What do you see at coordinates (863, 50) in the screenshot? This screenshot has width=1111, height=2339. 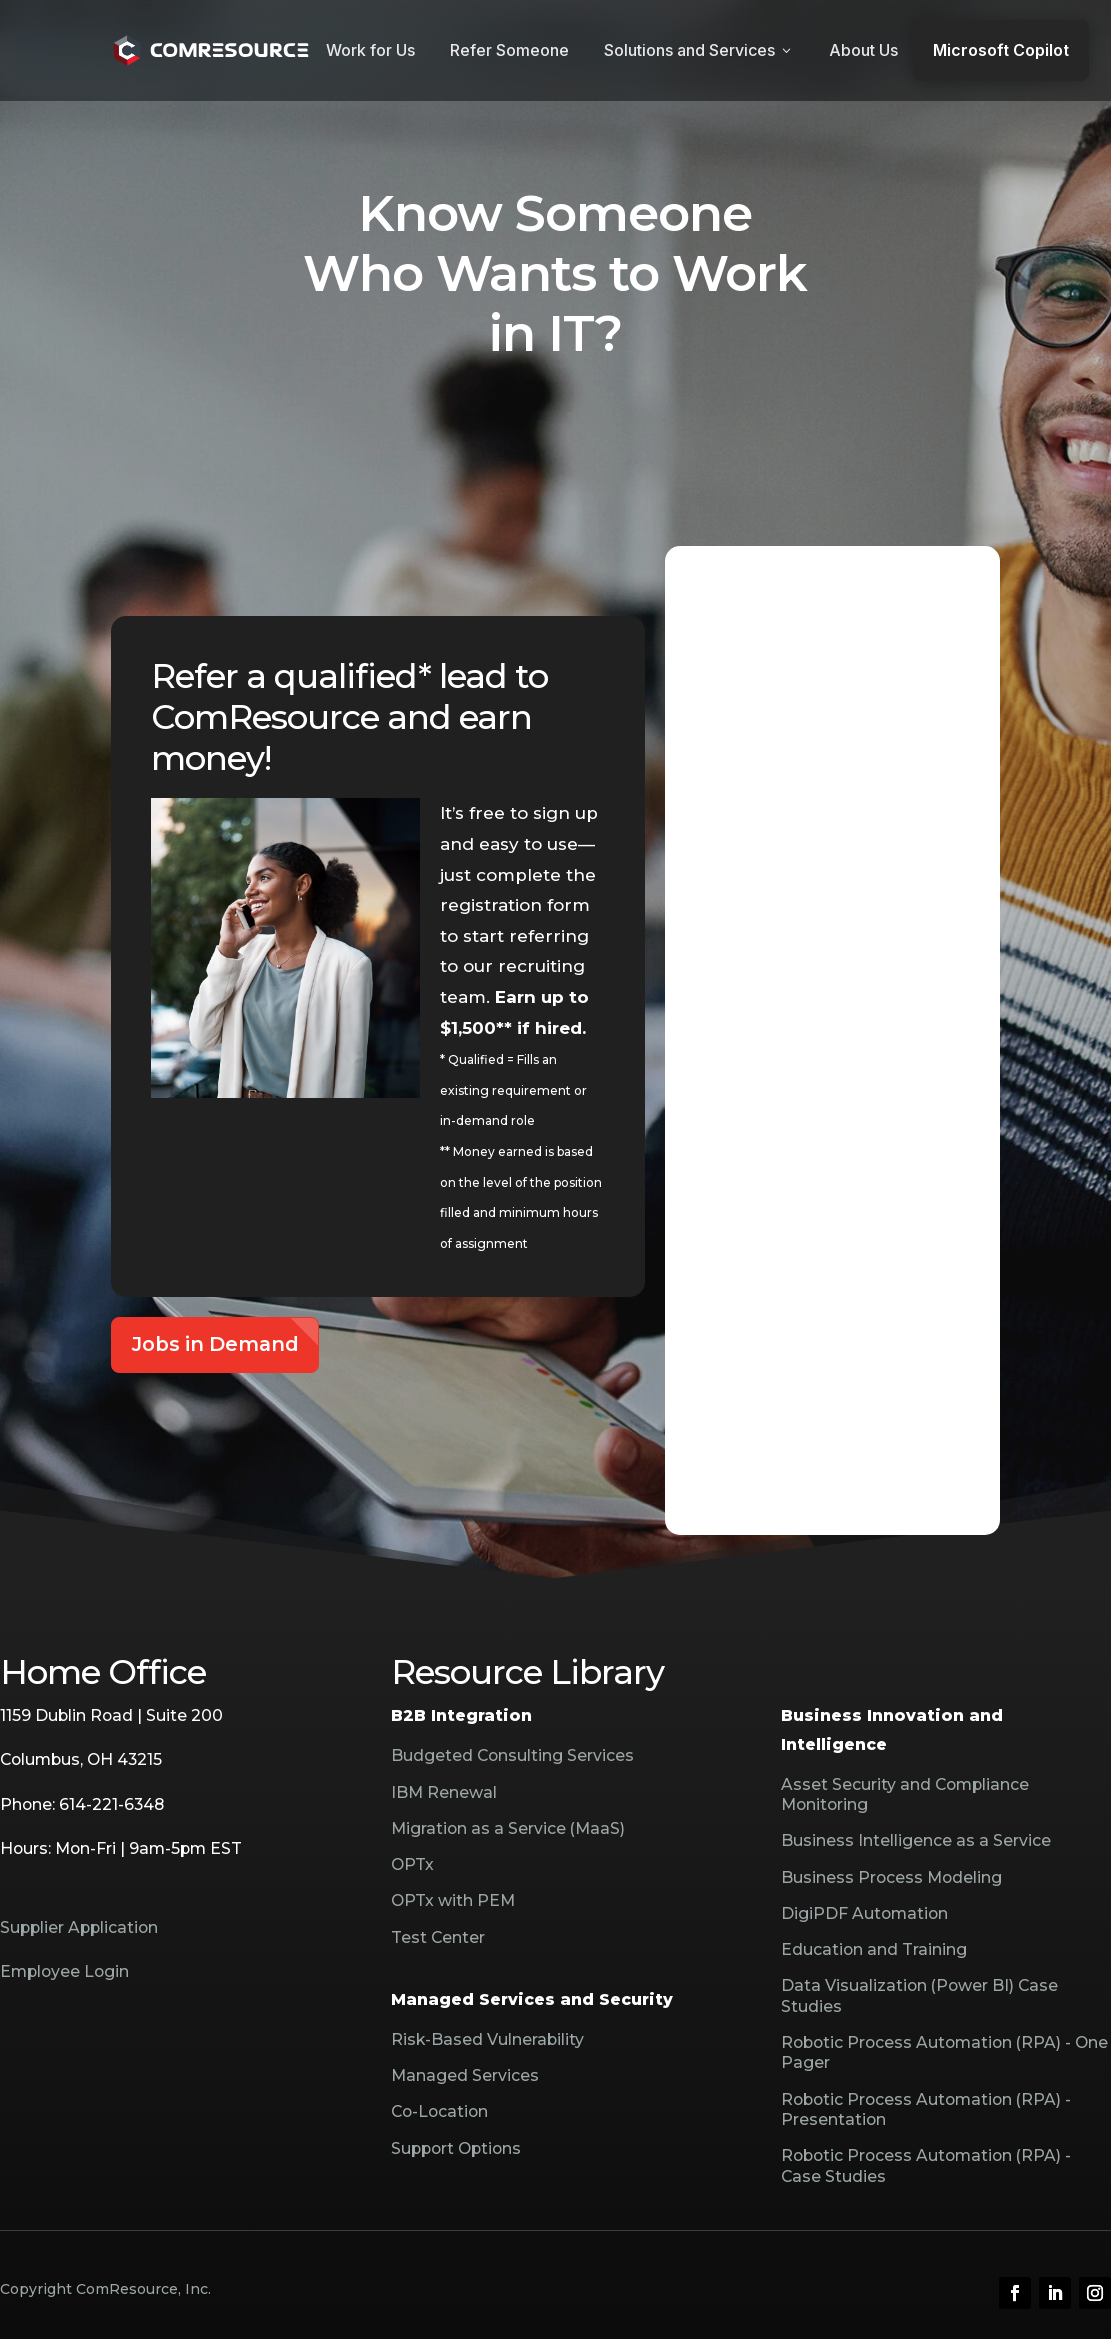 I see `About Us` at bounding box center [863, 50].